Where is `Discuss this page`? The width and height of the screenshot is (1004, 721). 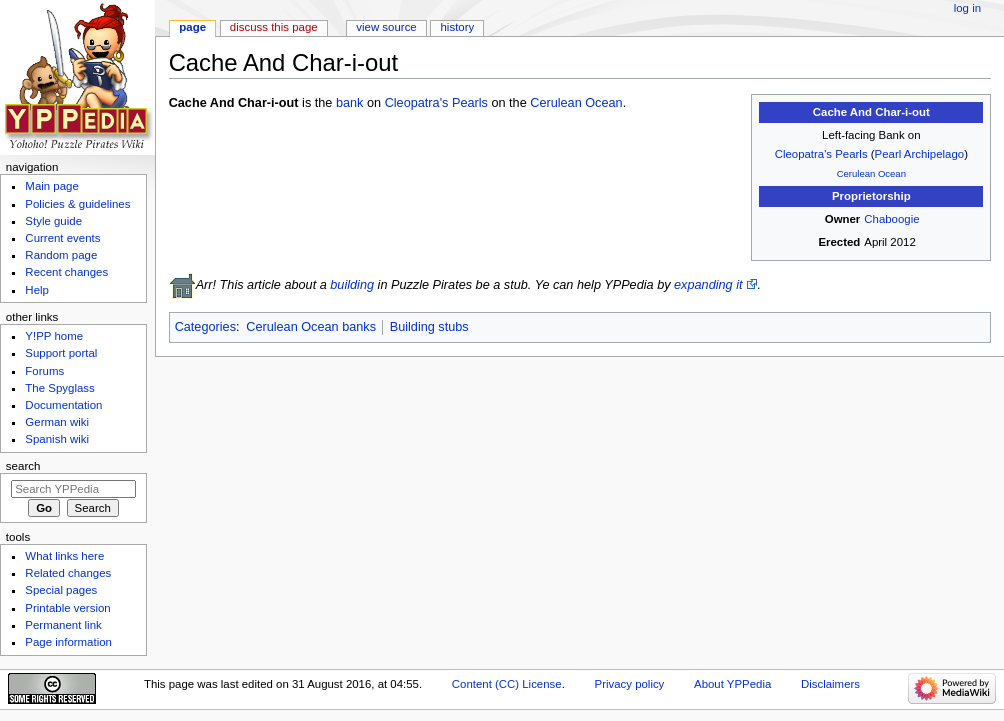 Discuss this page is located at coordinates (274, 27).